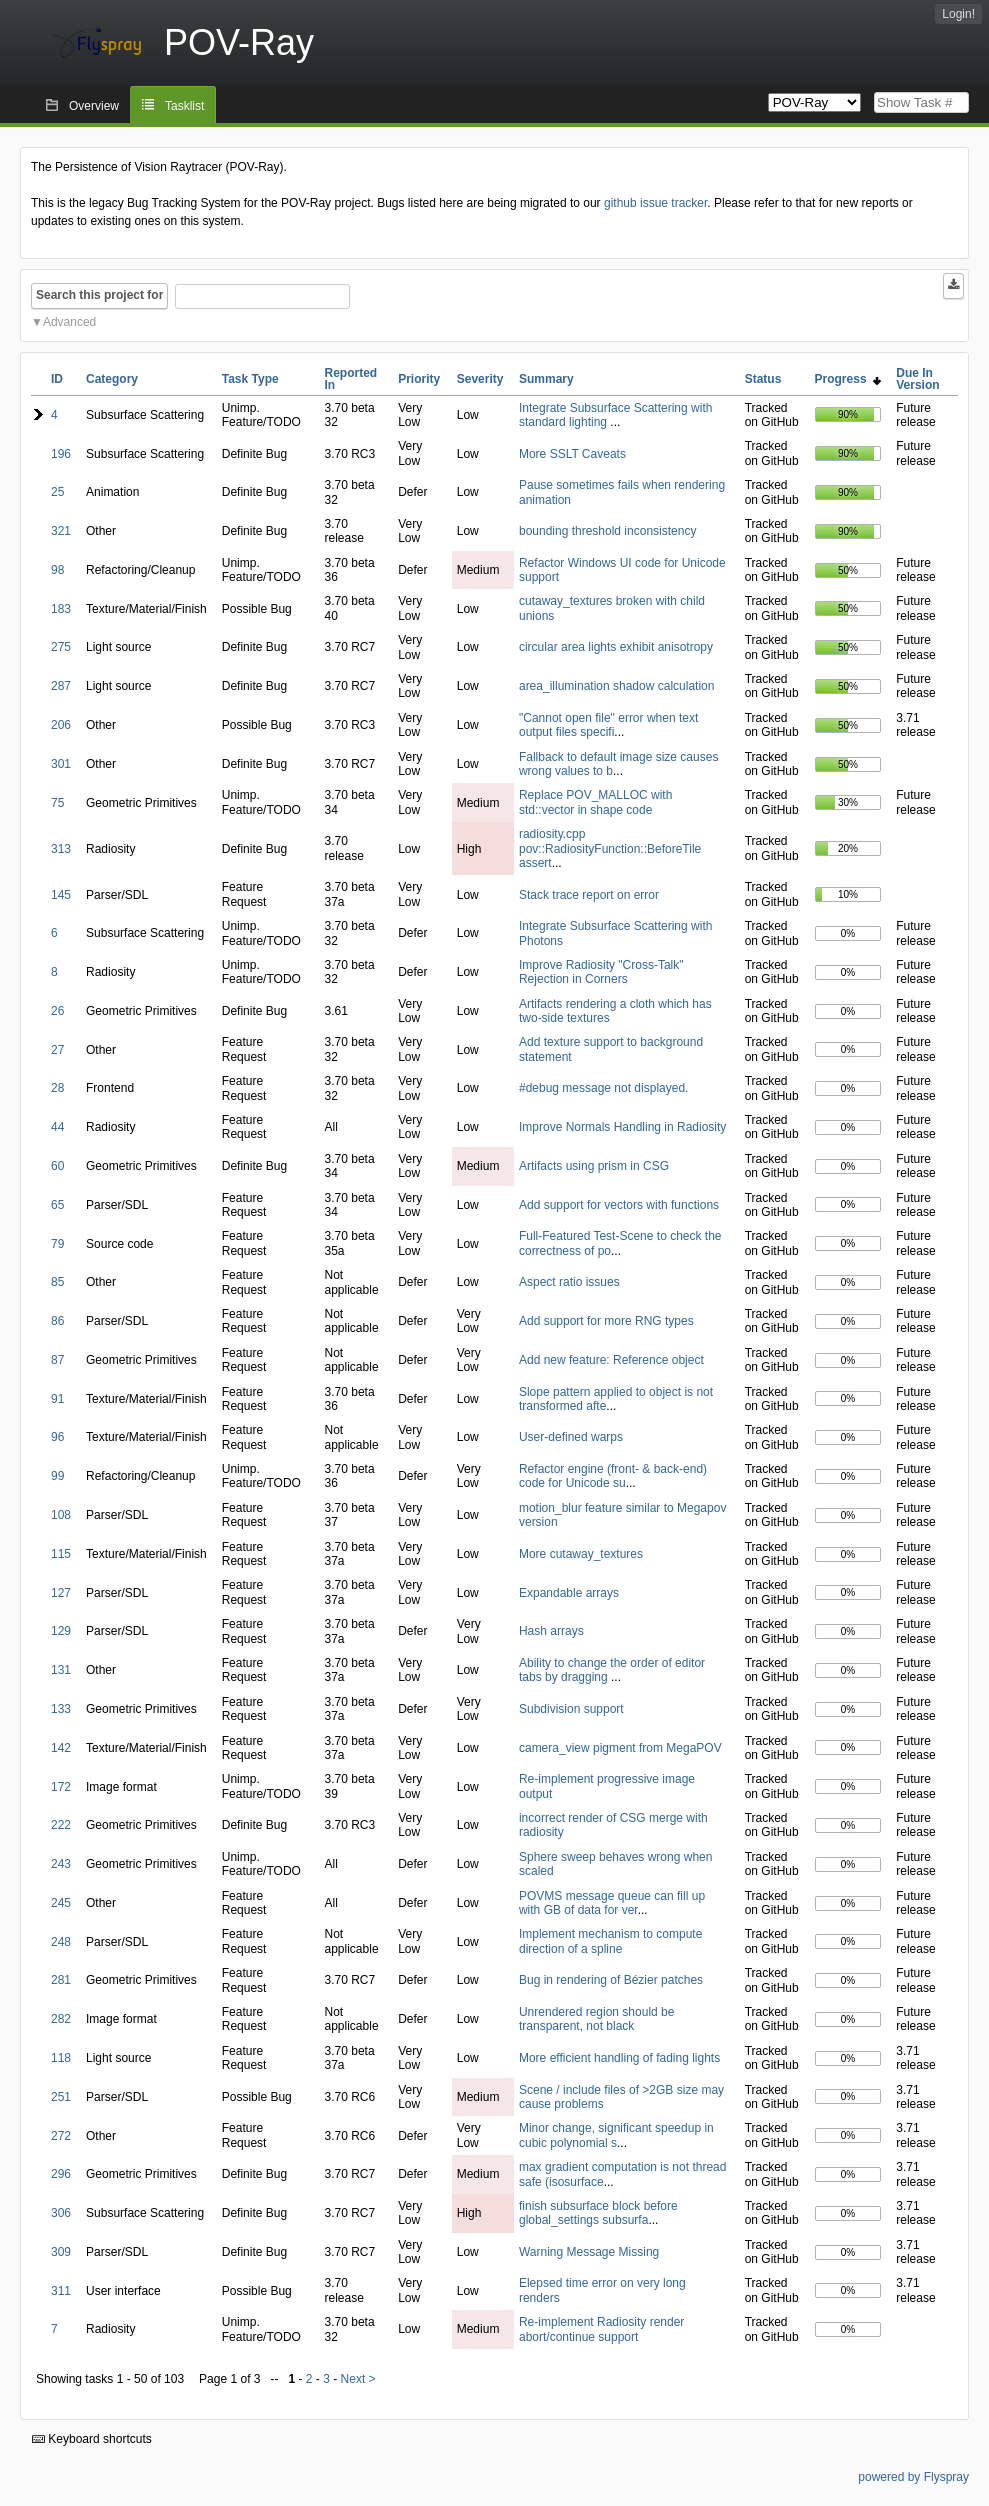  Describe the element at coordinates (99, 295) in the screenshot. I see `Search this project for` at that location.